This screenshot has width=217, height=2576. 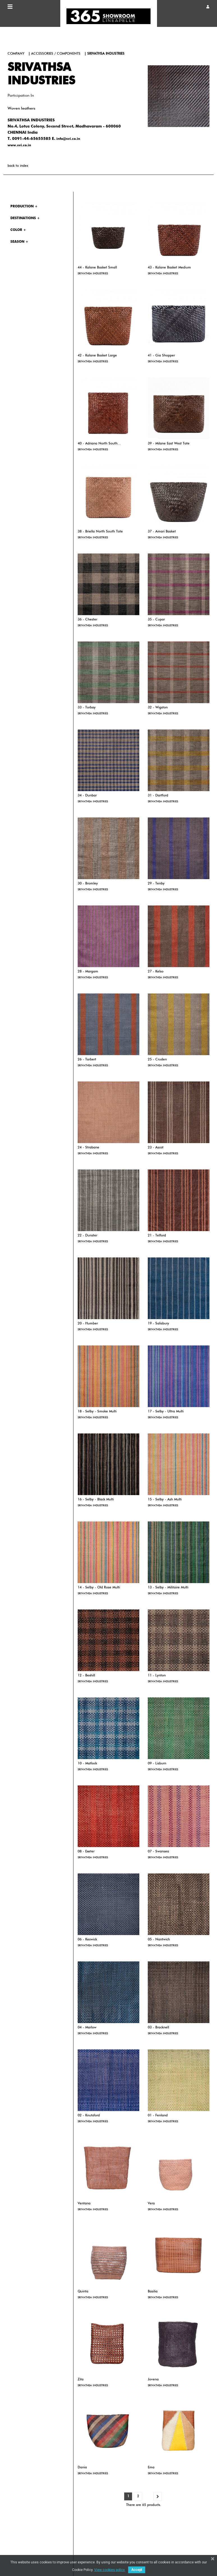 What do you see at coordinates (96, 1499) in the screenshot?
I see `16 - Selby - Black Multi` at bounding box center [96, 1499].